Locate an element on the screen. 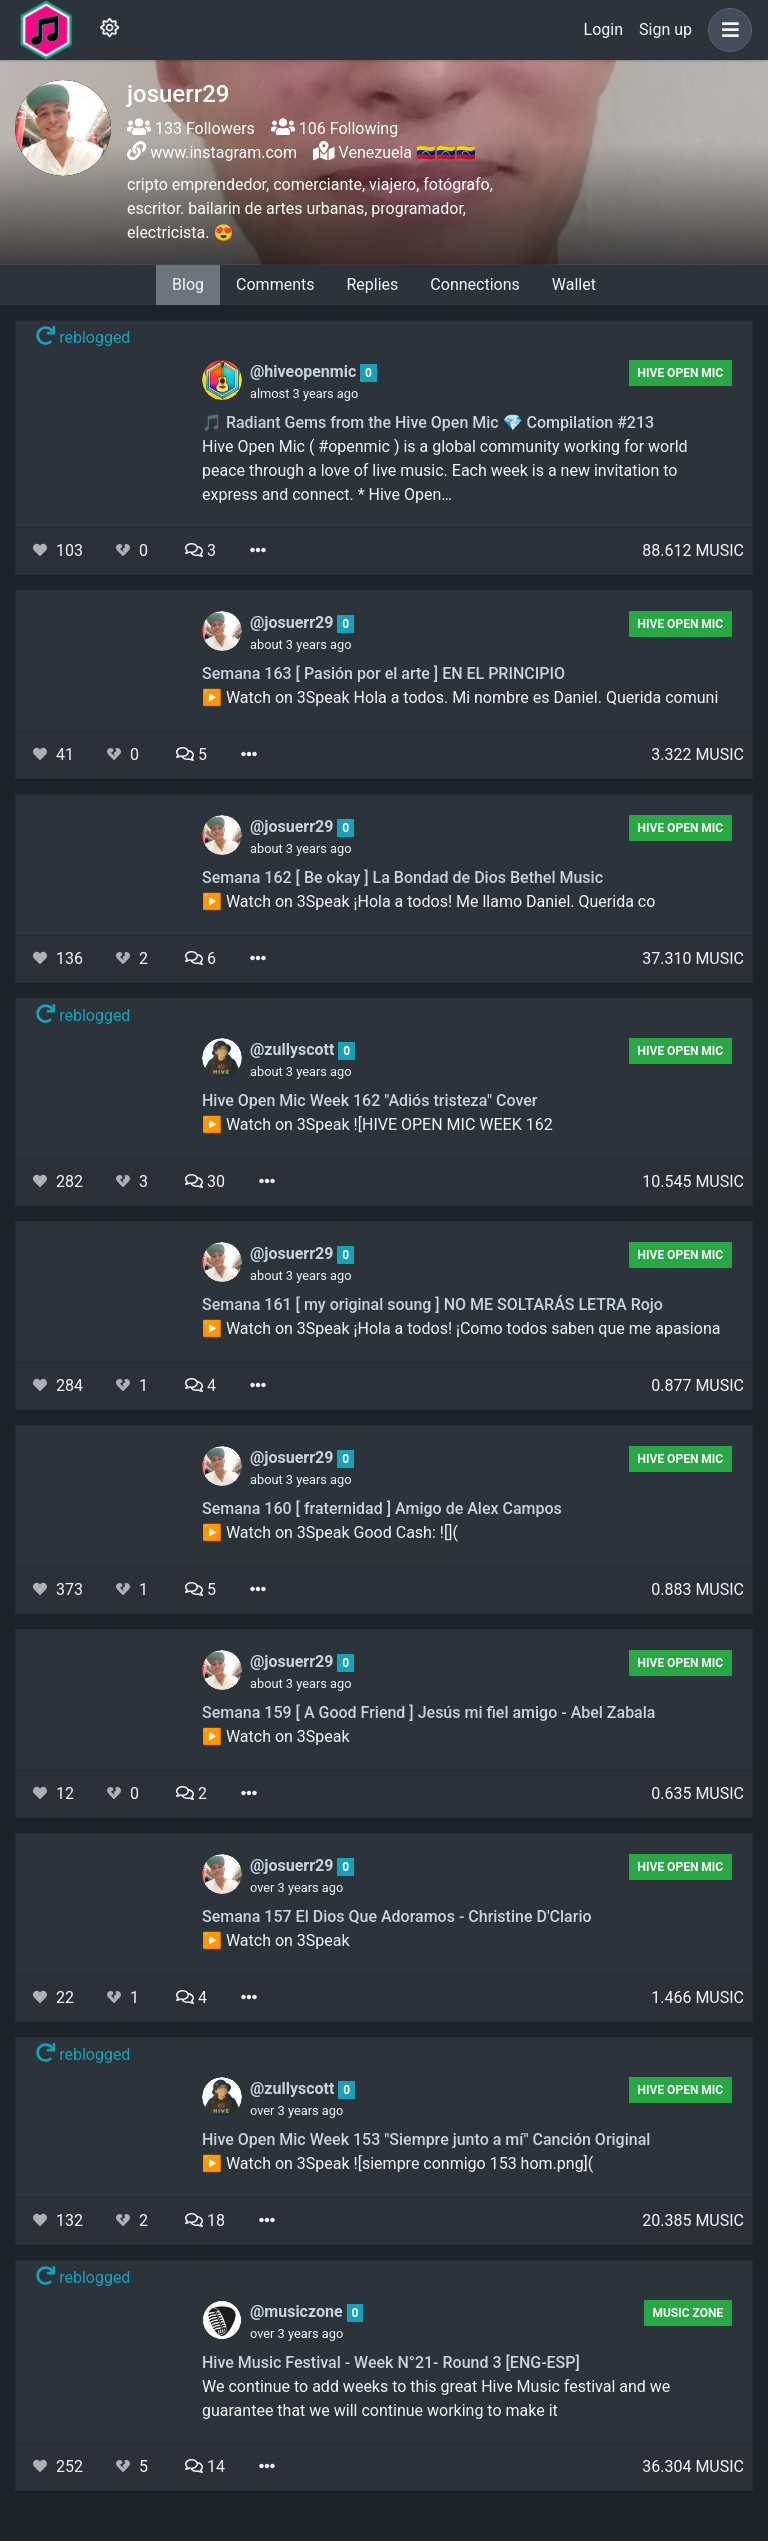  🎵 Radiant Gems from the Hive Open Mic 💎 Compilation #213 is located at coordinates (428, 422).